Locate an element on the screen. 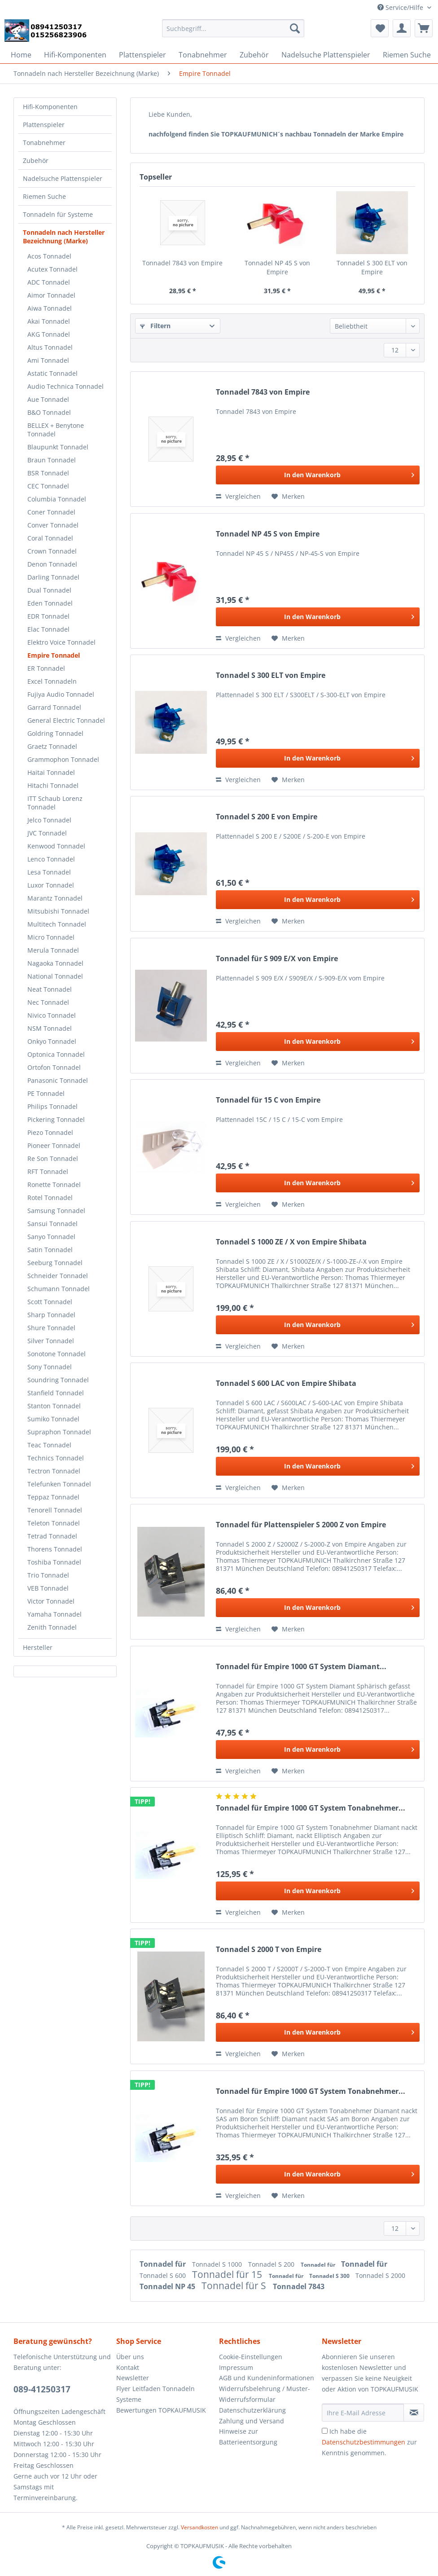  Grammophon Tonnadel is located at coordinates (63, 759).